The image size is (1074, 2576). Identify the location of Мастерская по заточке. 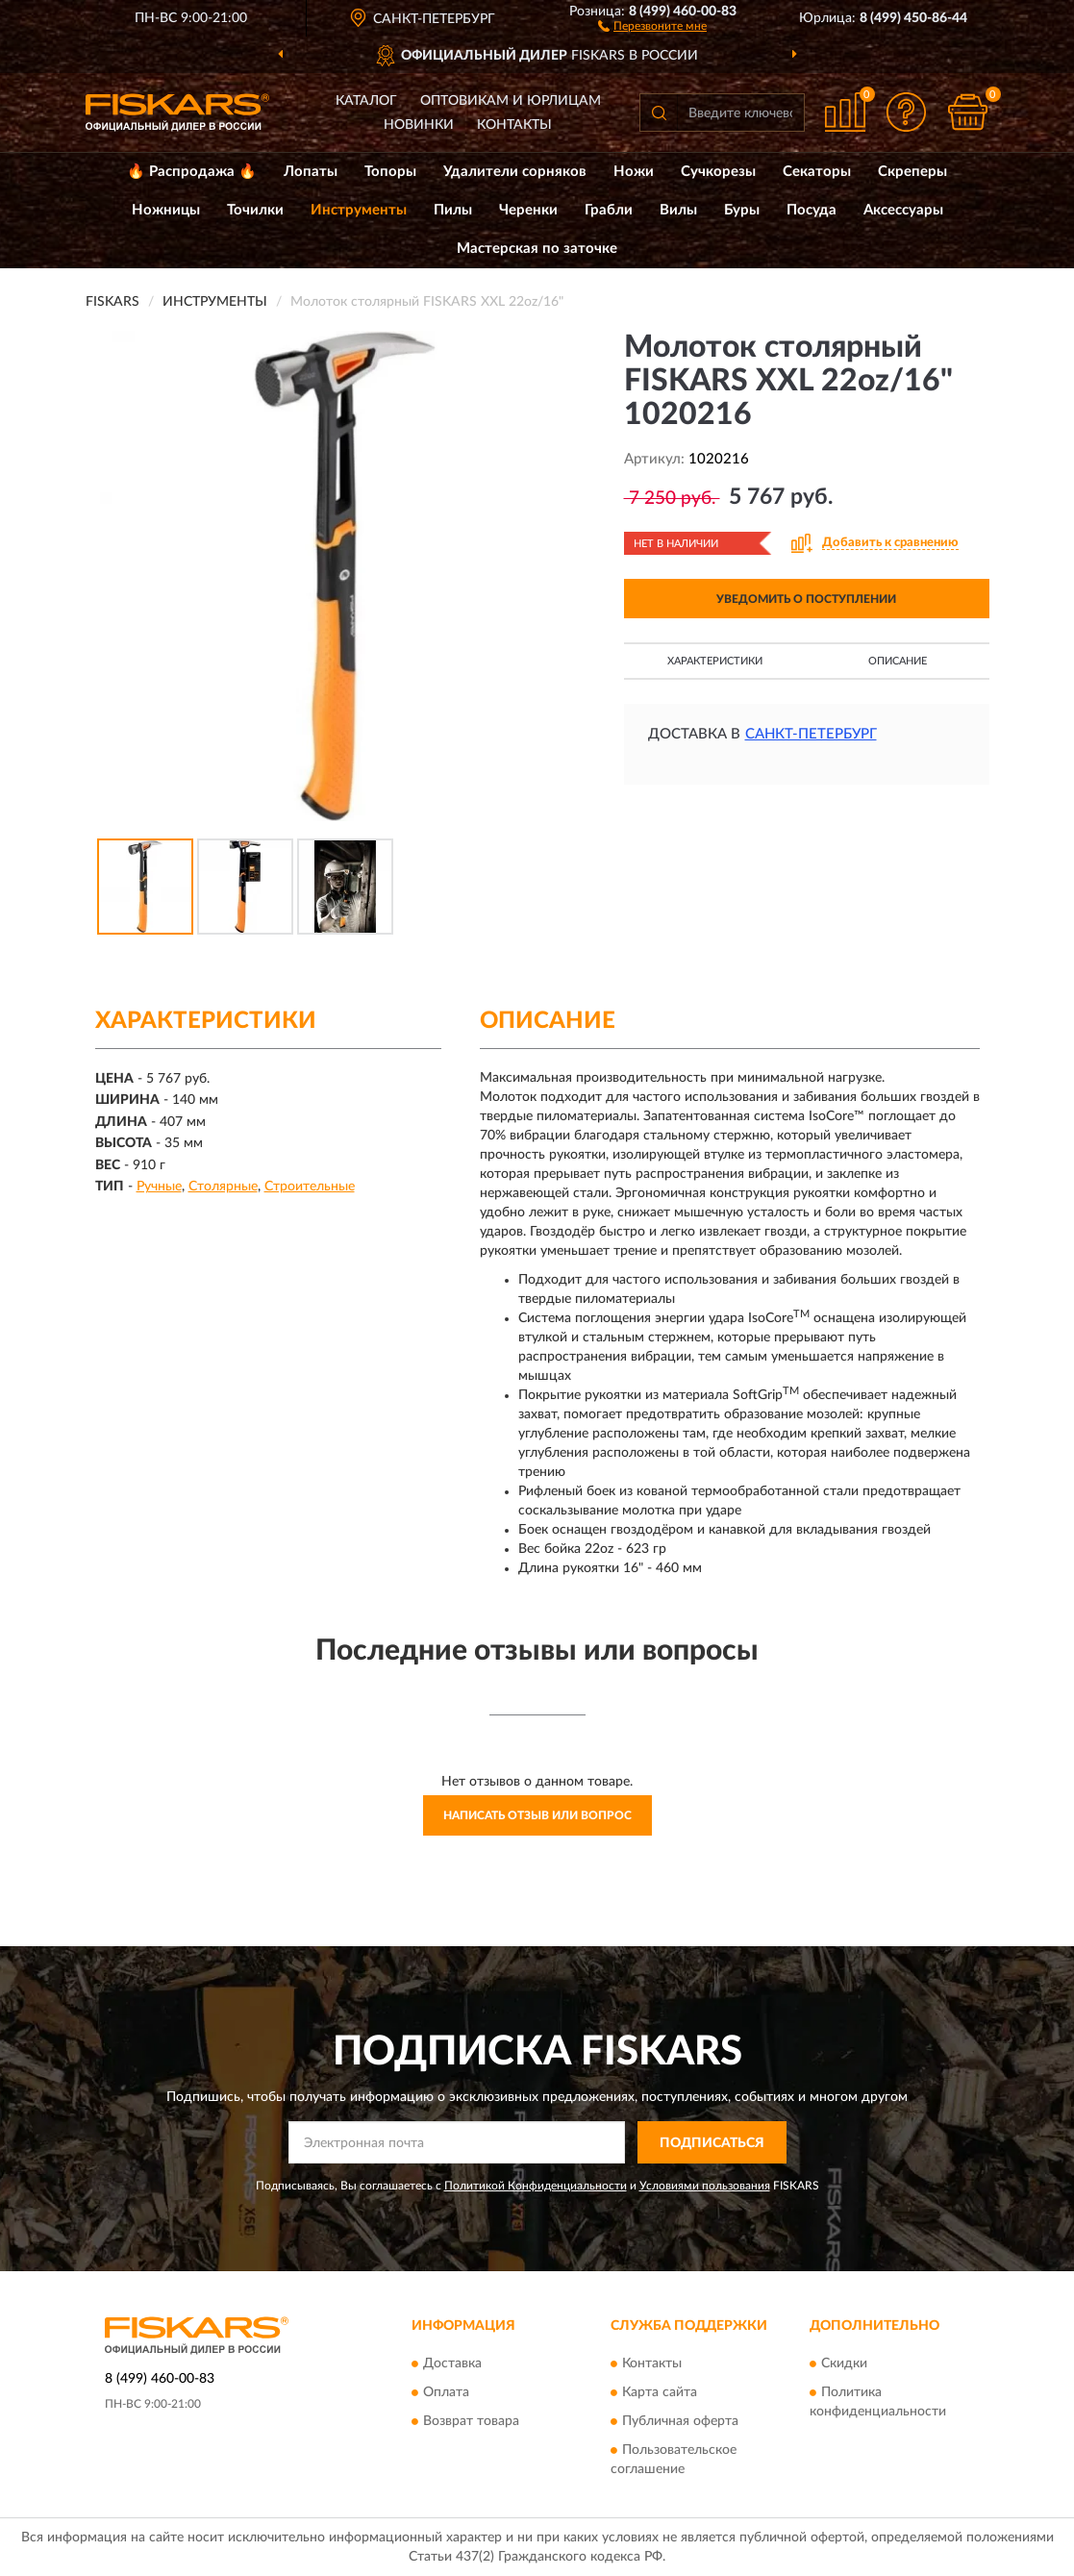
(537, 248).